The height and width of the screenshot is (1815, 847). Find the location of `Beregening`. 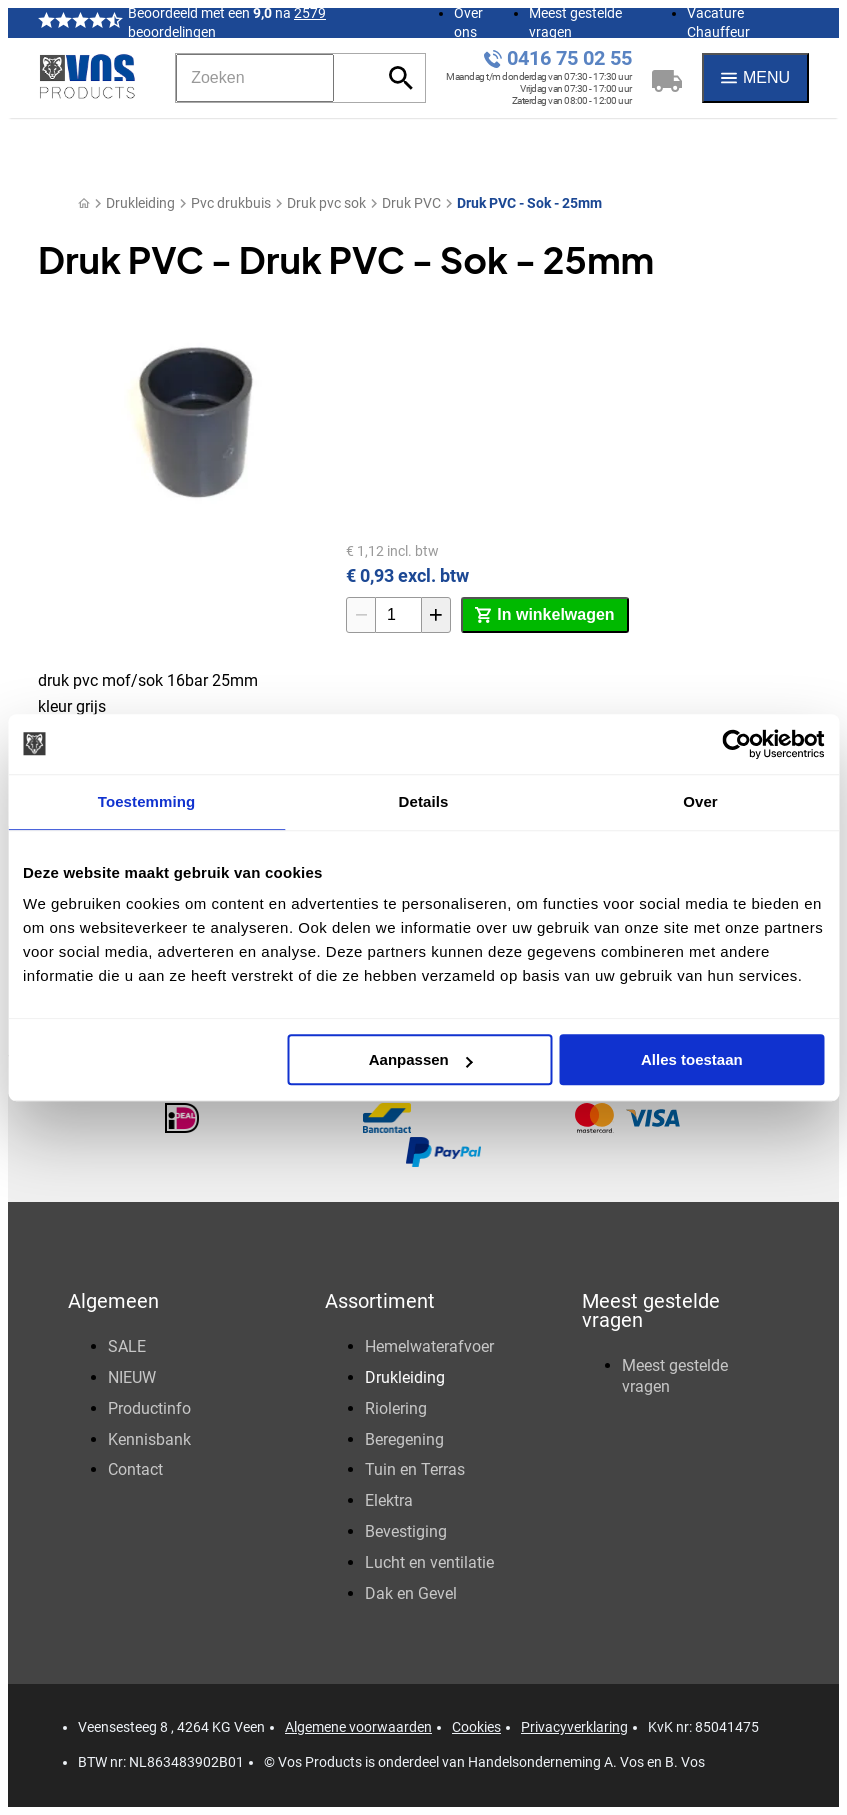

Beregening is located at coordinates (404, 1439).